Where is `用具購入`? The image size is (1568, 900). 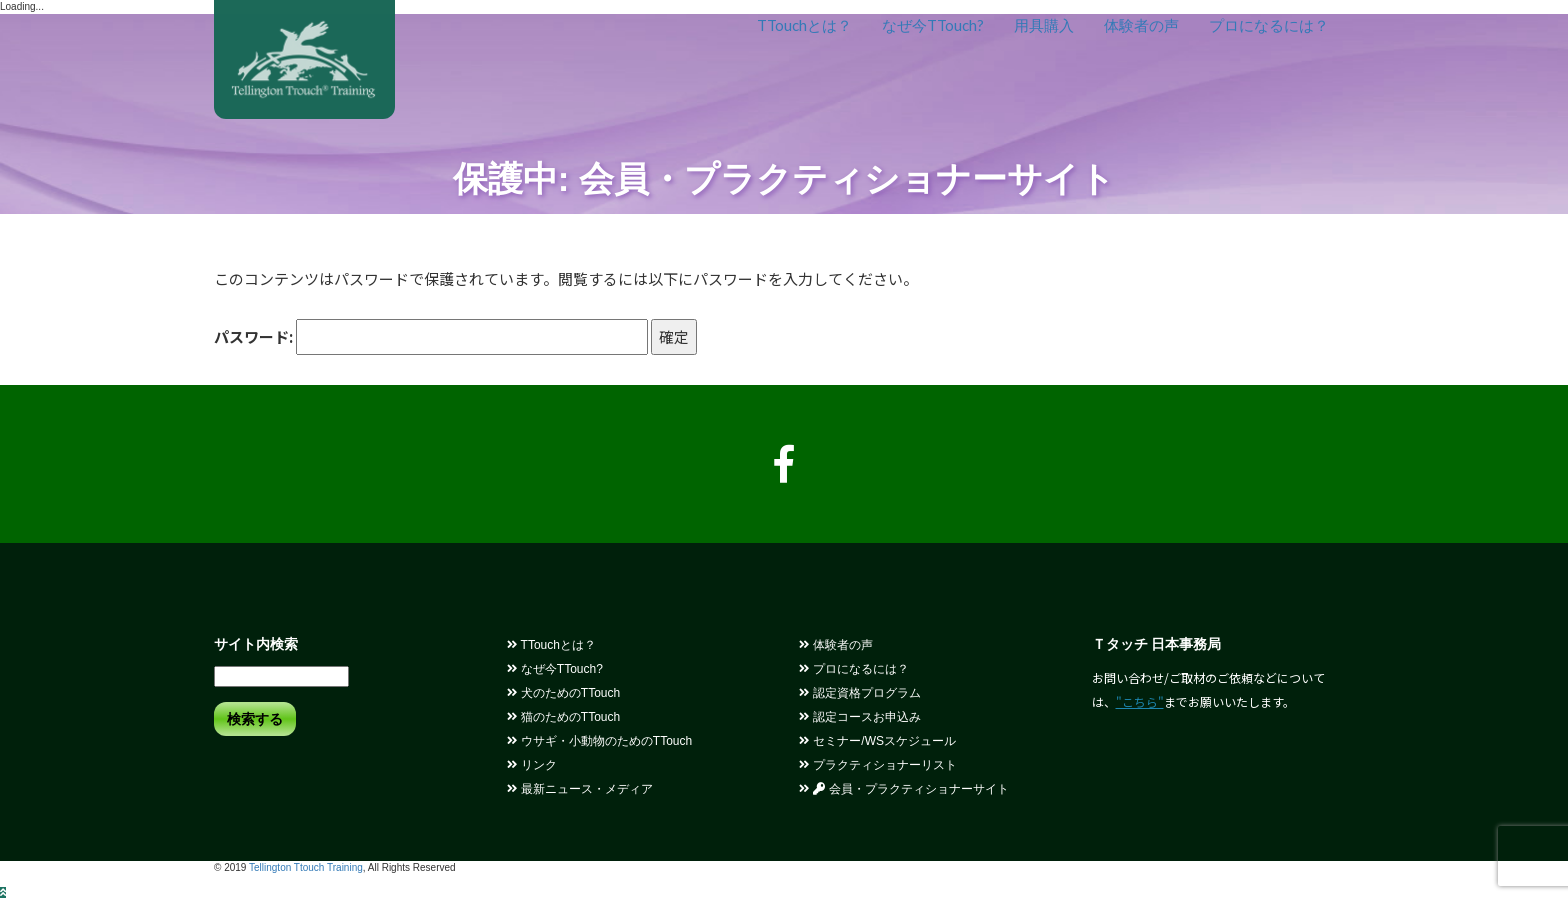 用具購入 is located at coordinates (1044, 25).